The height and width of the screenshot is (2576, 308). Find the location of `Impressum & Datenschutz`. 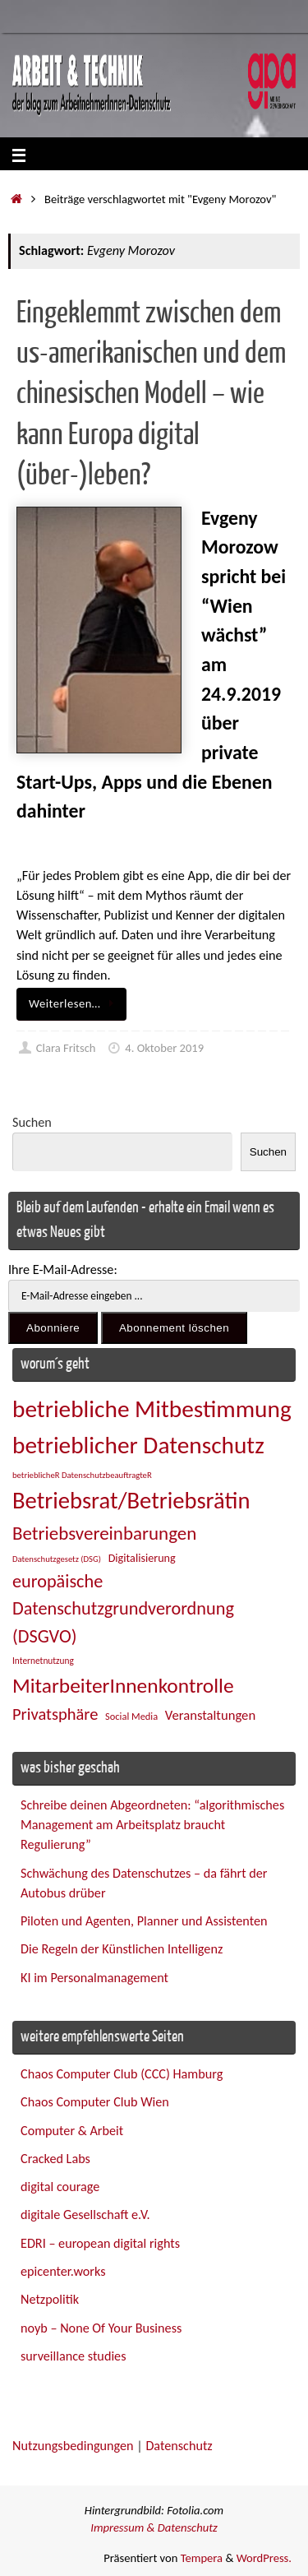

Impressum & Datenschutz is located at coordinates (154, 2527).